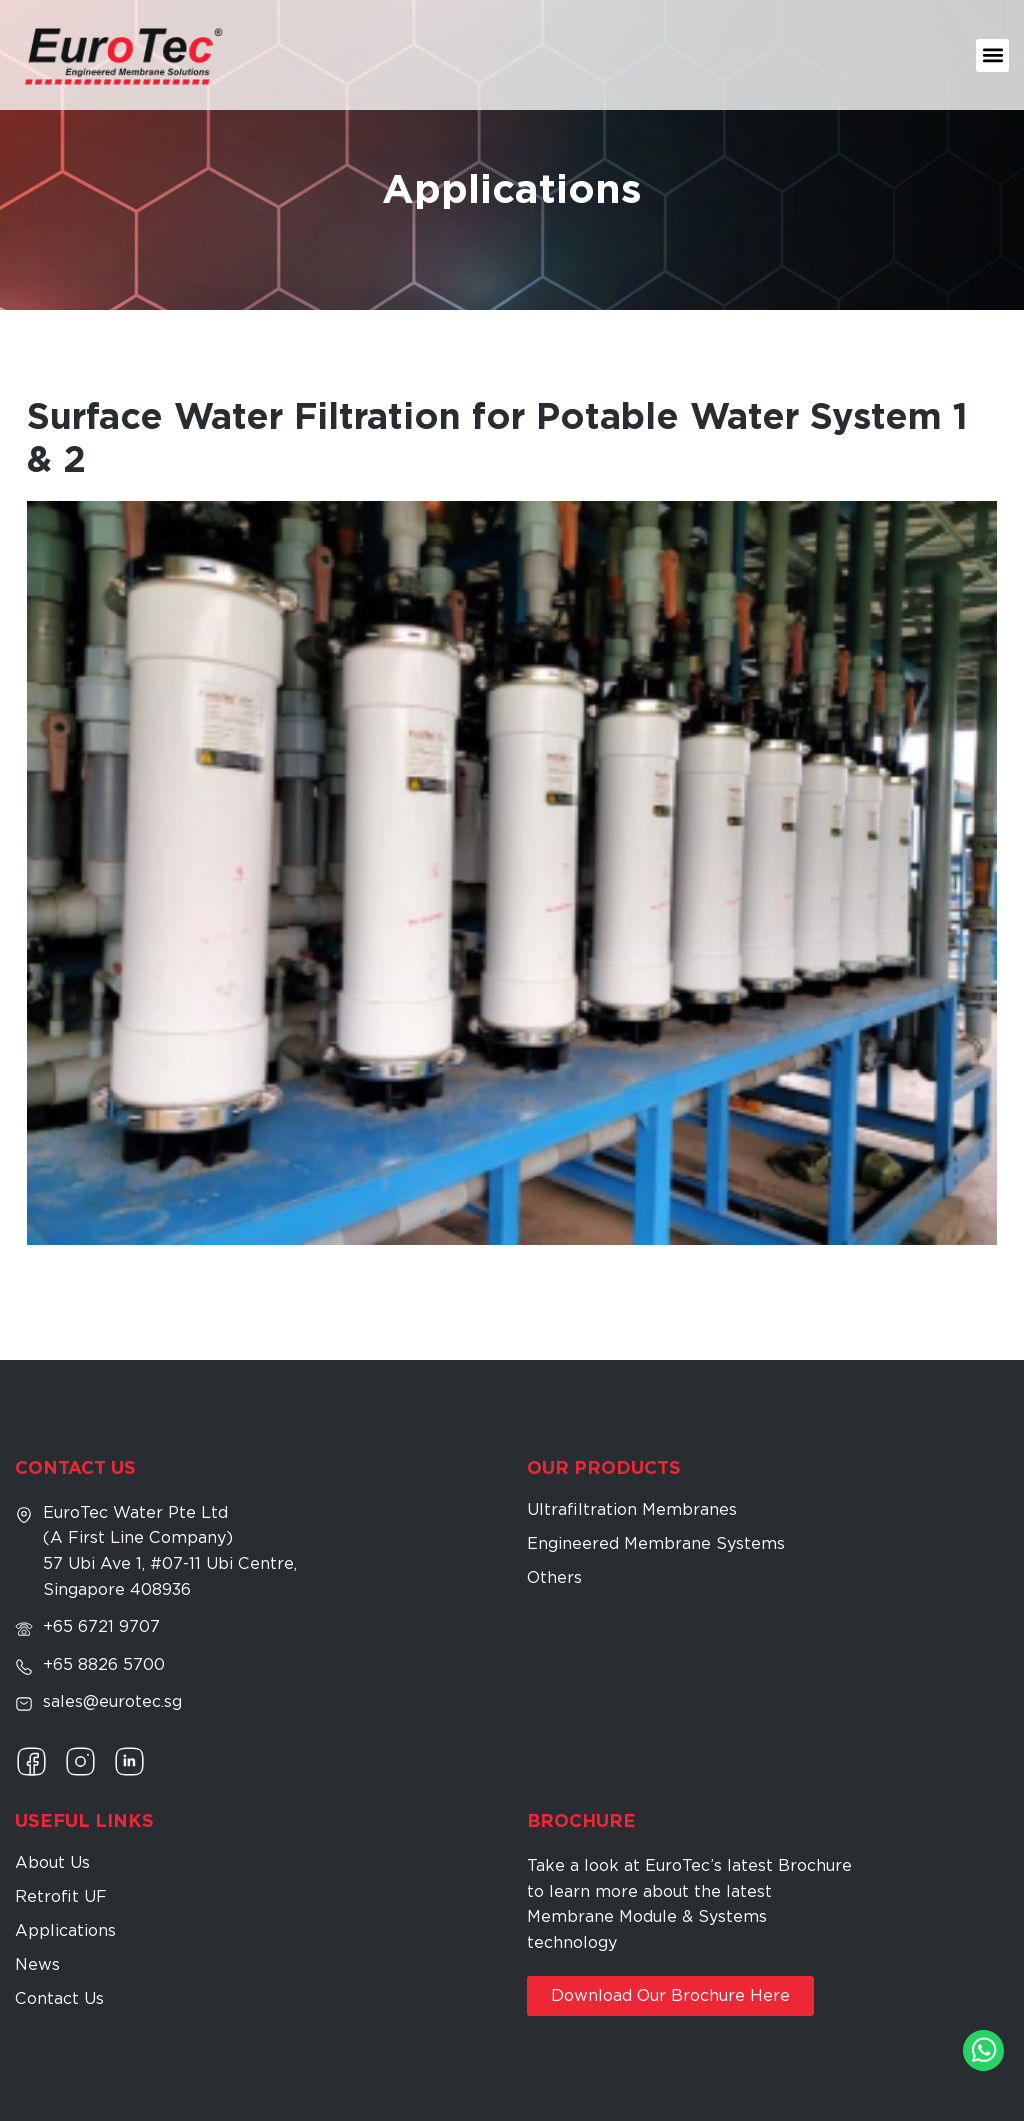  Describe the element at coordinates (59, 1998) in the screenshot. I see `Contact Us` at that location.